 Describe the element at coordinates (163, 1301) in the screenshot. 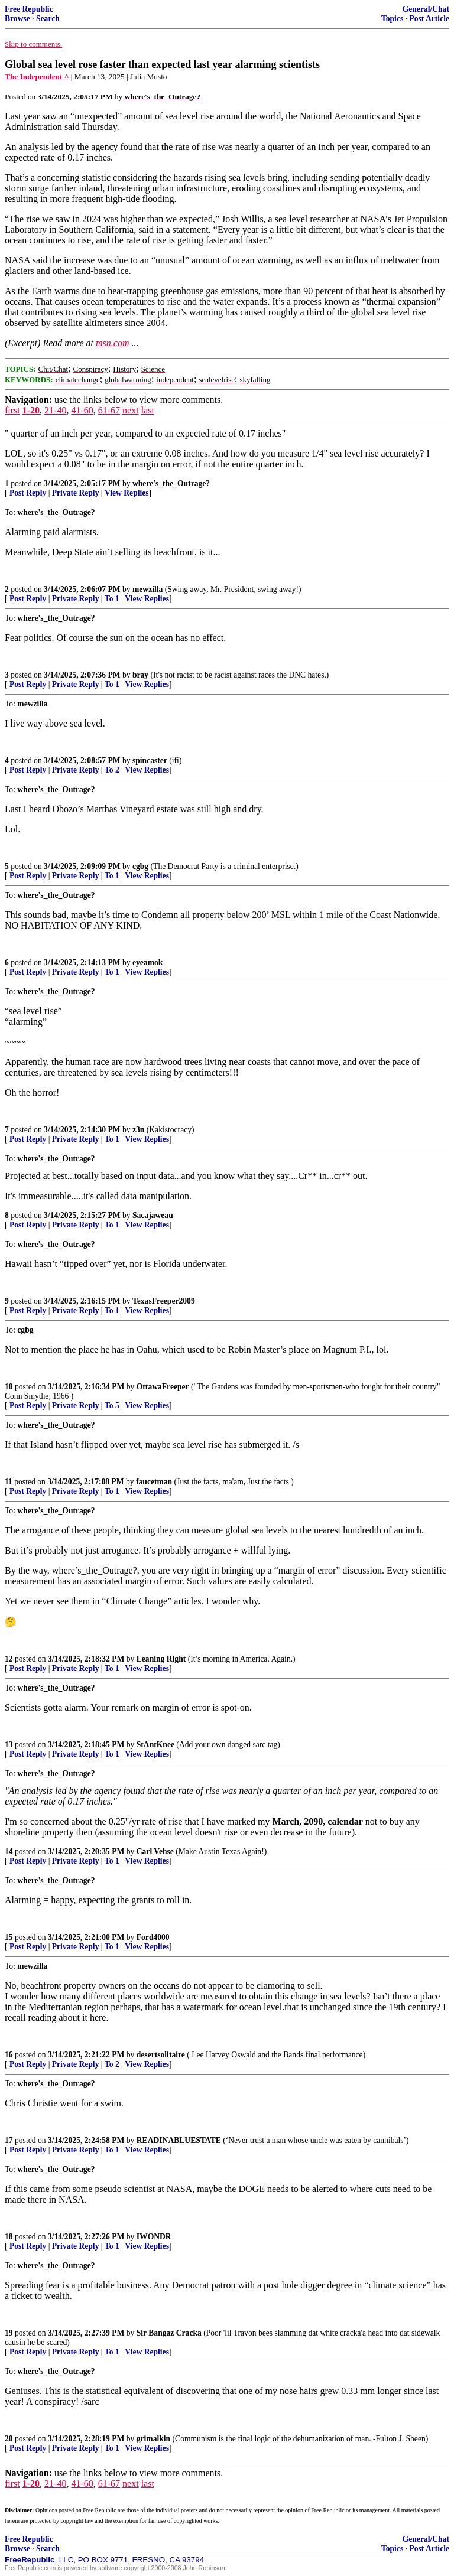

I see `TexasFreeper2009` at that location.